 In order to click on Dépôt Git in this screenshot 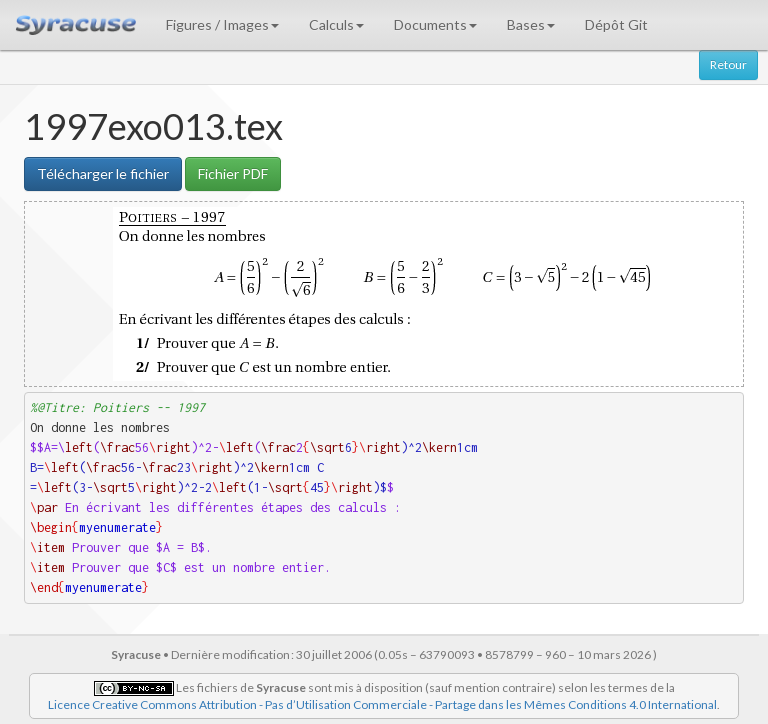, I will do `click(616, 24)`.